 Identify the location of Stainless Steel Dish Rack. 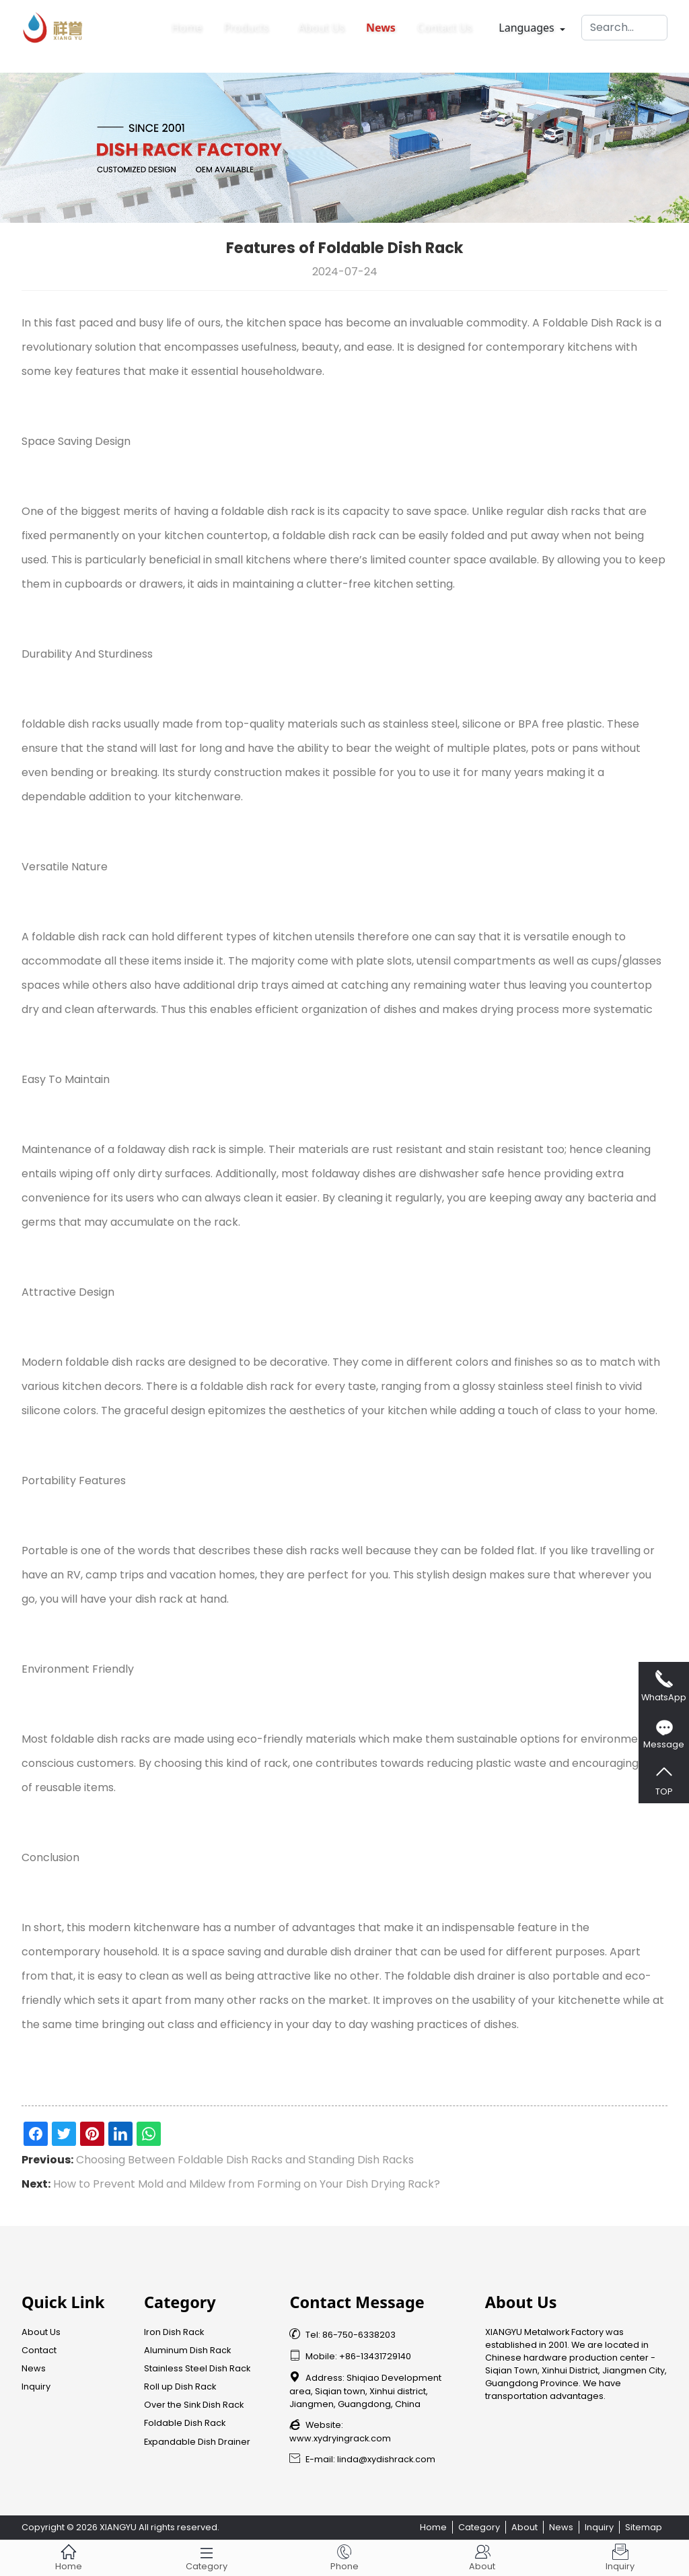
(197, 2368).